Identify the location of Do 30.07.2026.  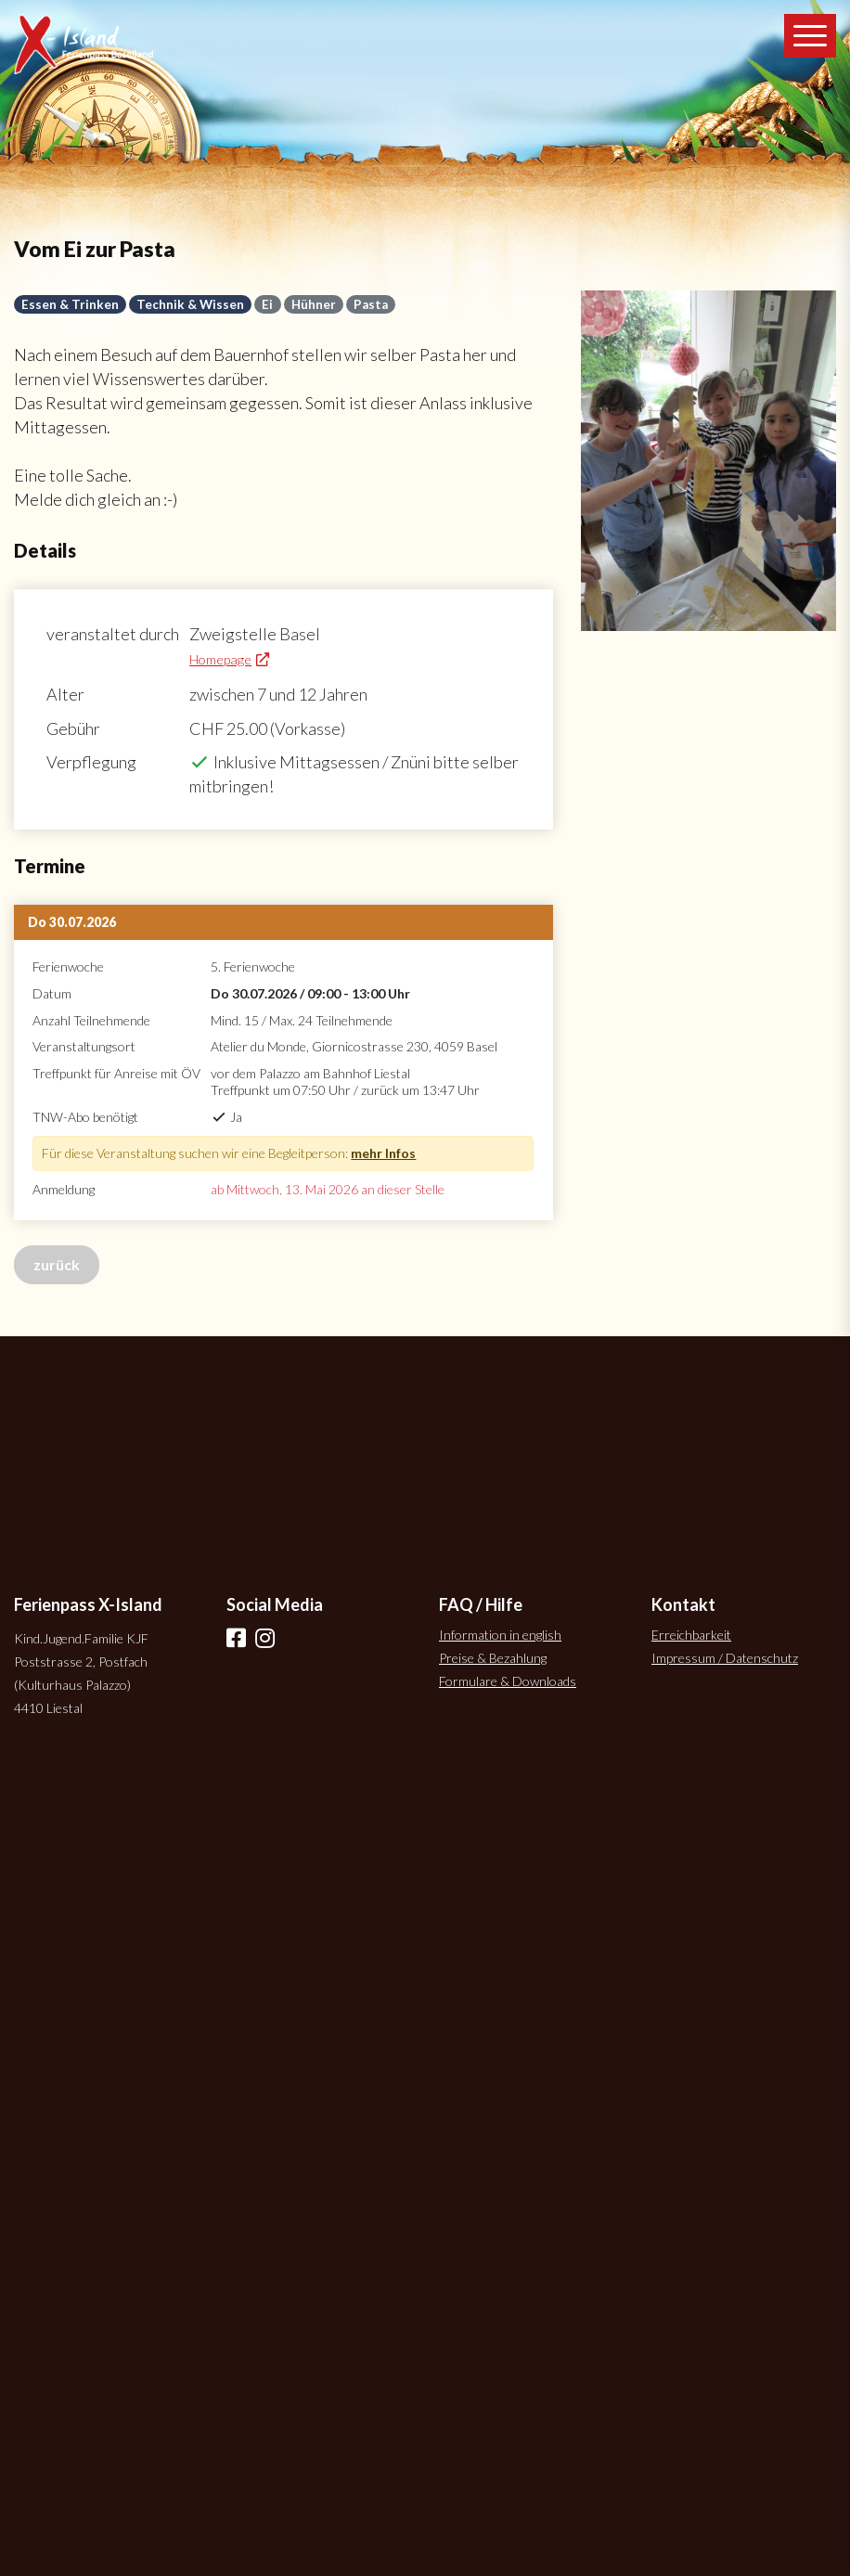
(72, 922).